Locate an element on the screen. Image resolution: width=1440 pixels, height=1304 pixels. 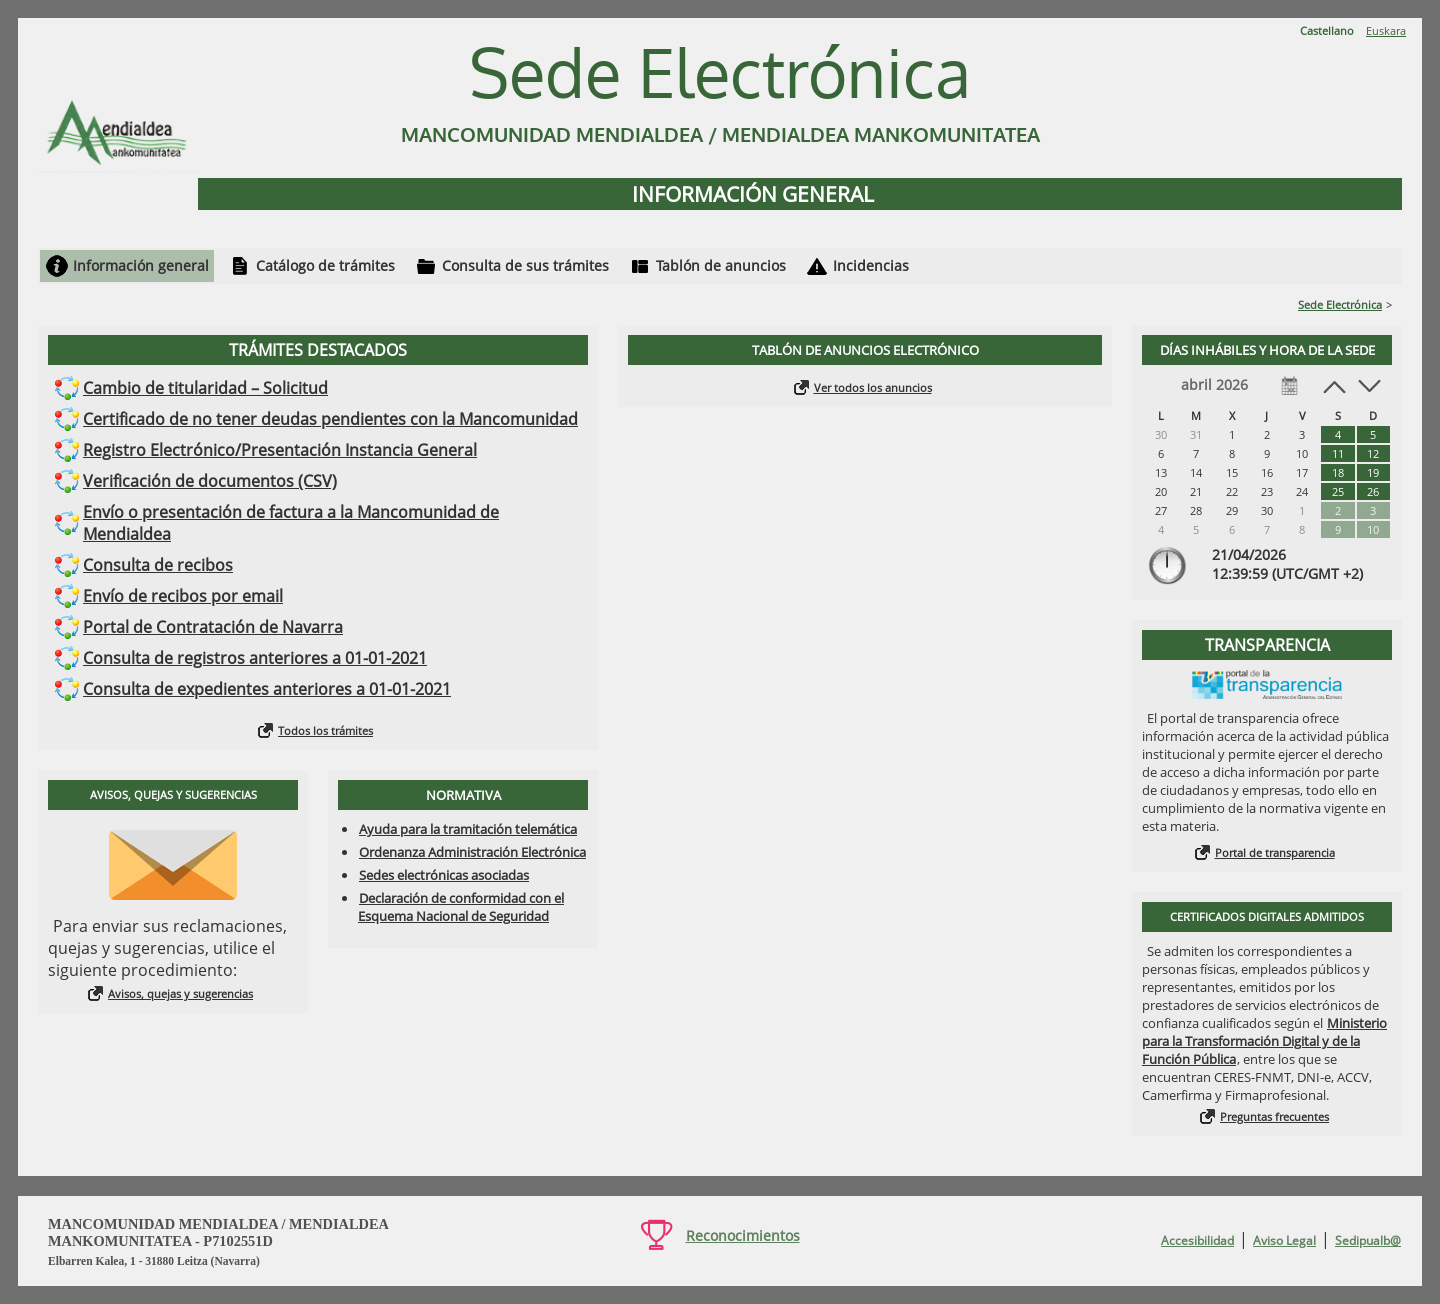
Verificación de documentos (CSV) is located at coordinates (210, 481).